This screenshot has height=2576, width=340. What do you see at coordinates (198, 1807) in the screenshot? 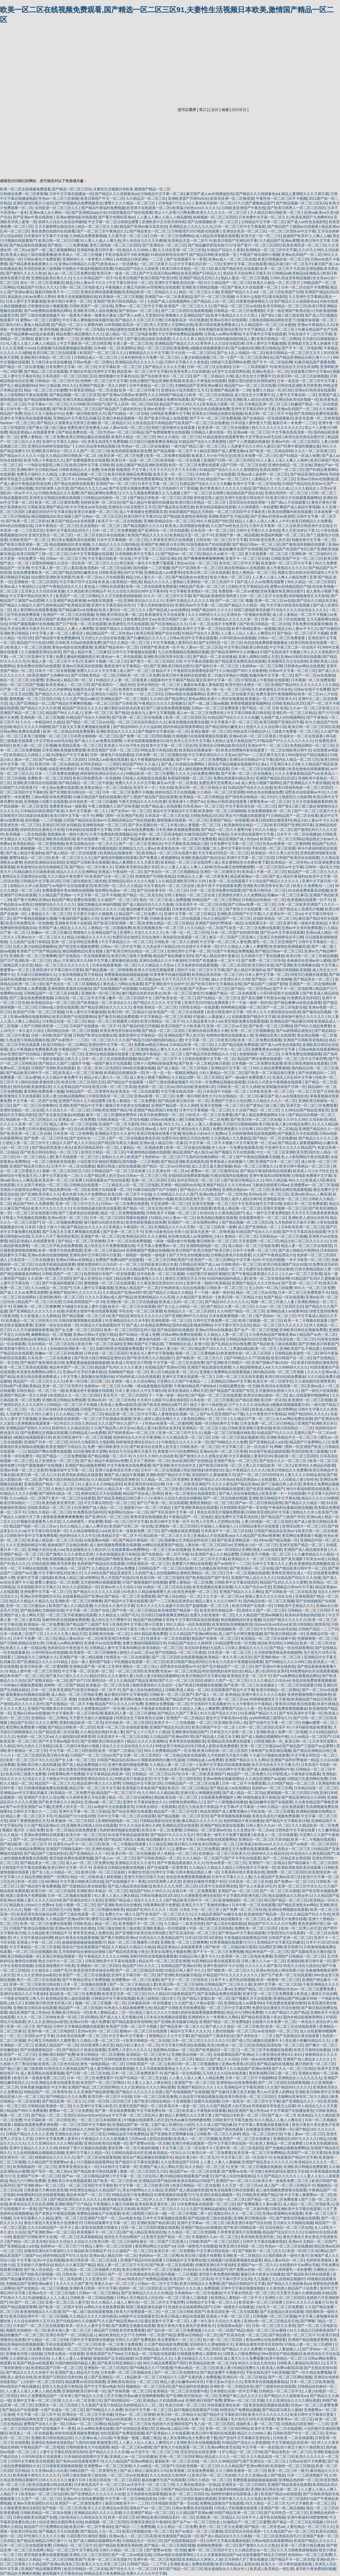
I see `思思九九热这里只有精品` at bounding box center [198, 1807].